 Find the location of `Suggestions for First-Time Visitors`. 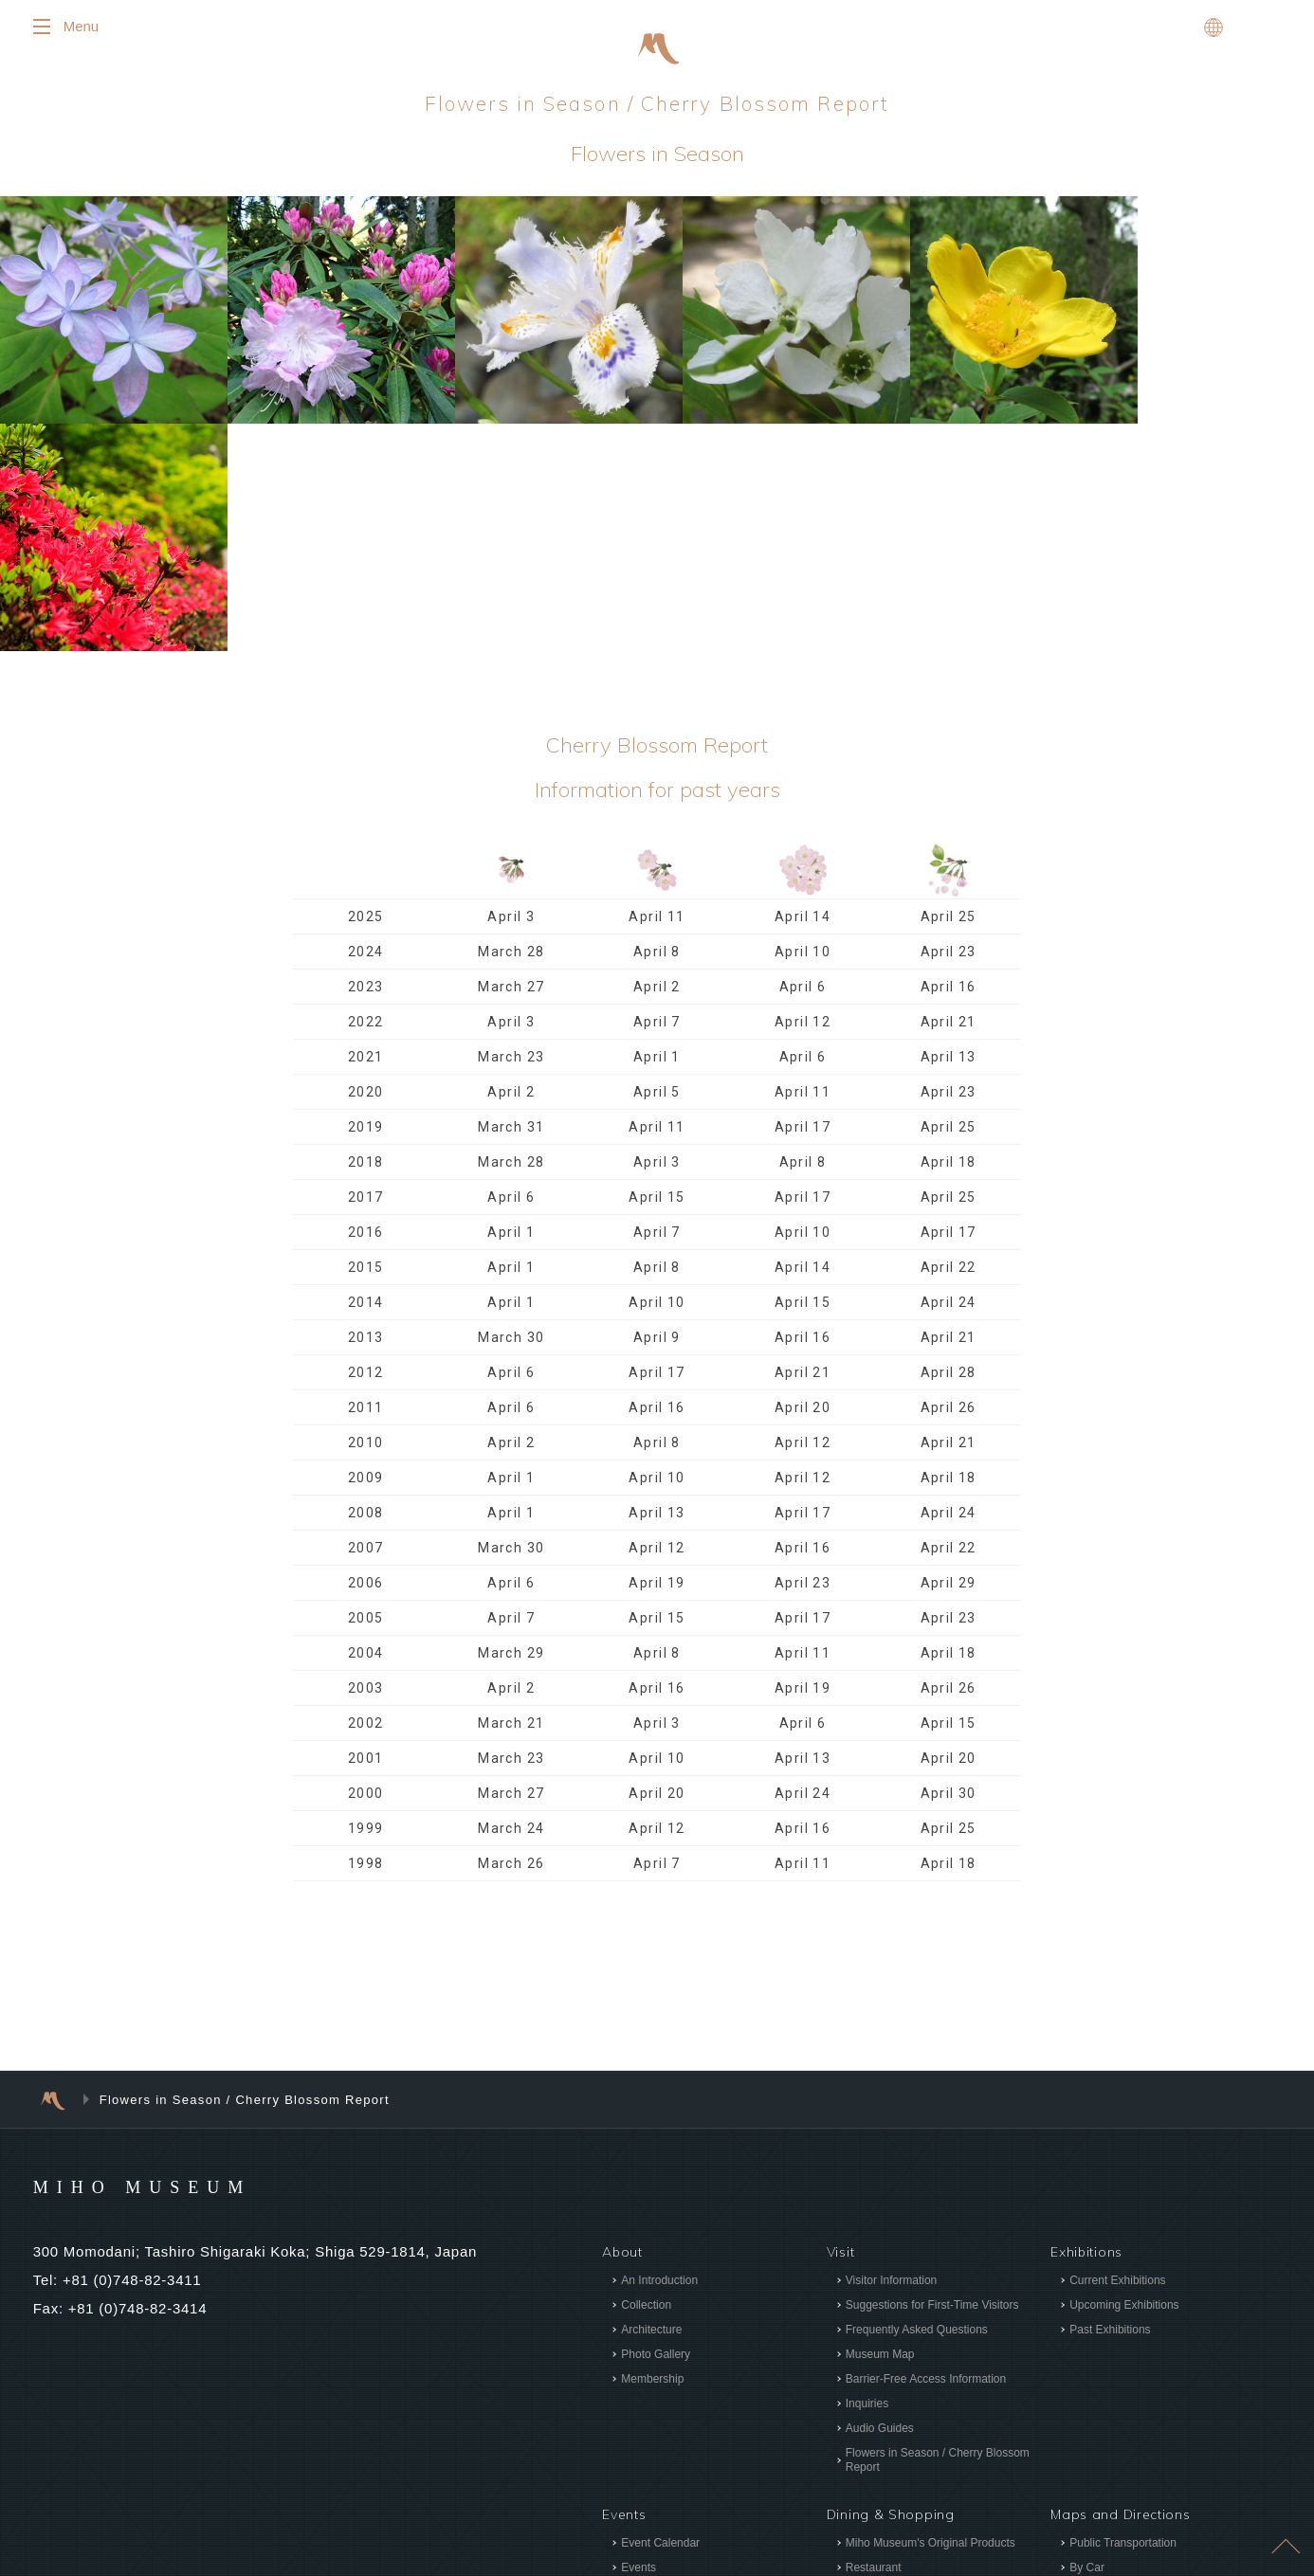

Suggestions for First-Time Visitors is located at coordinates (932, 2071).